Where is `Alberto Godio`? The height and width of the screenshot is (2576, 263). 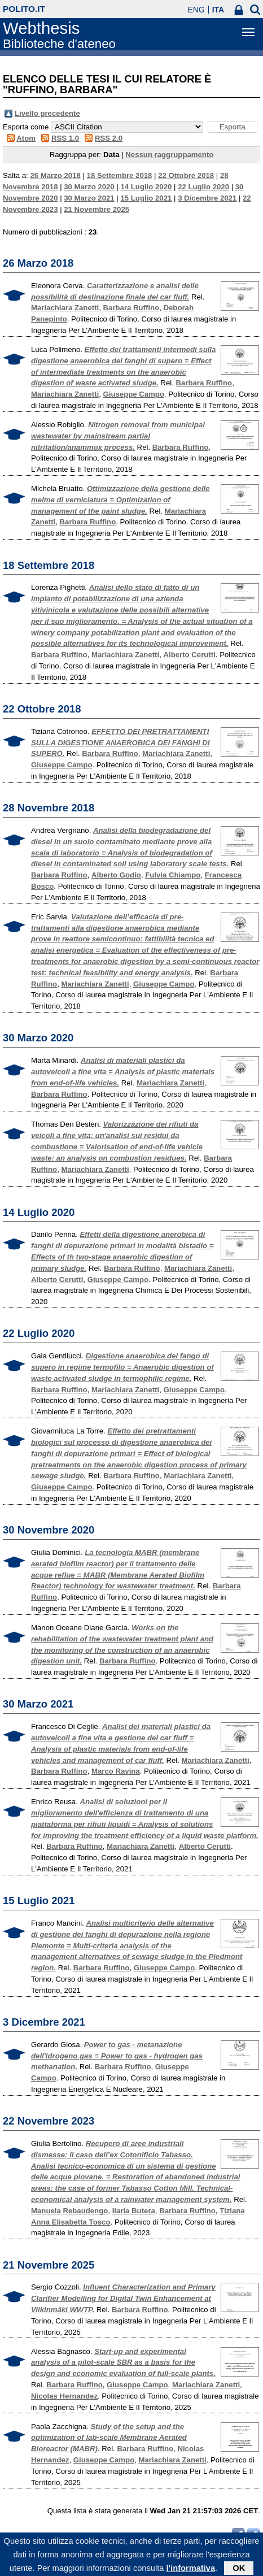
Alberto Godio is located at coordinates (116, 875).